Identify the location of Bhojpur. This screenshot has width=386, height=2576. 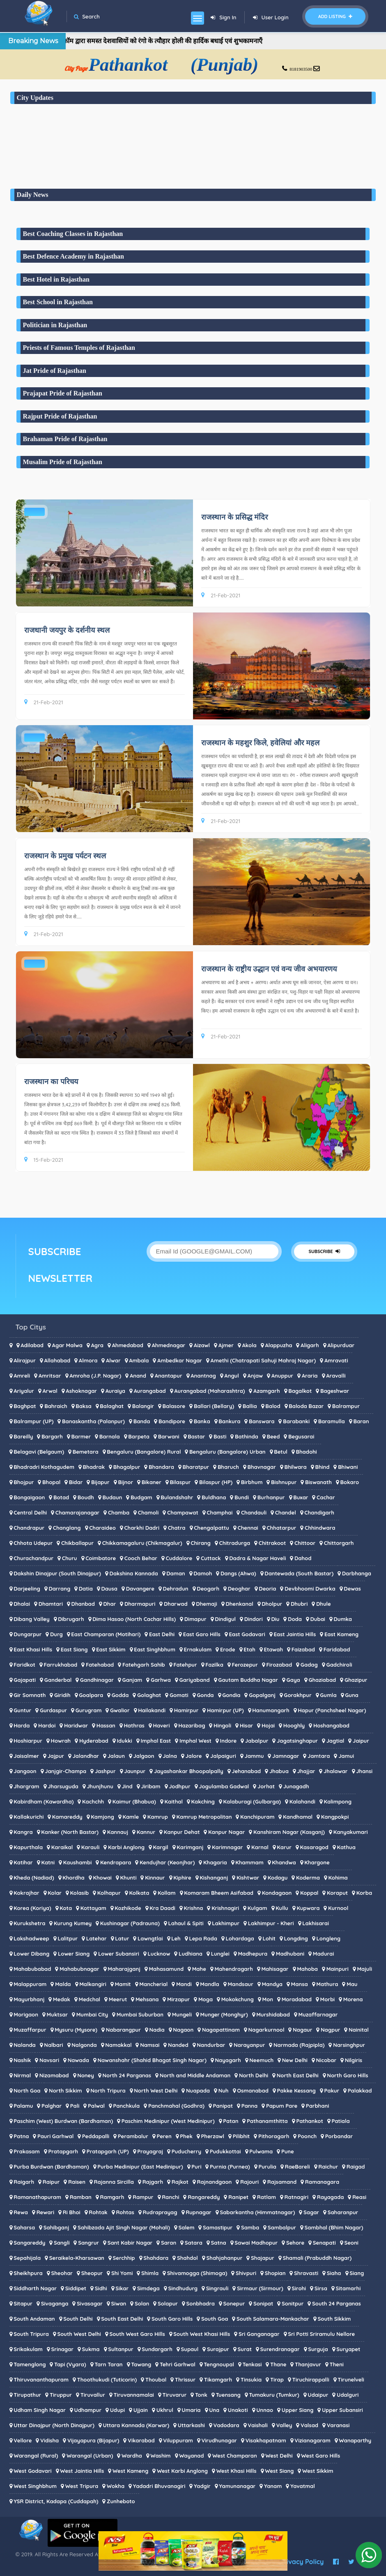
(24, 1482).